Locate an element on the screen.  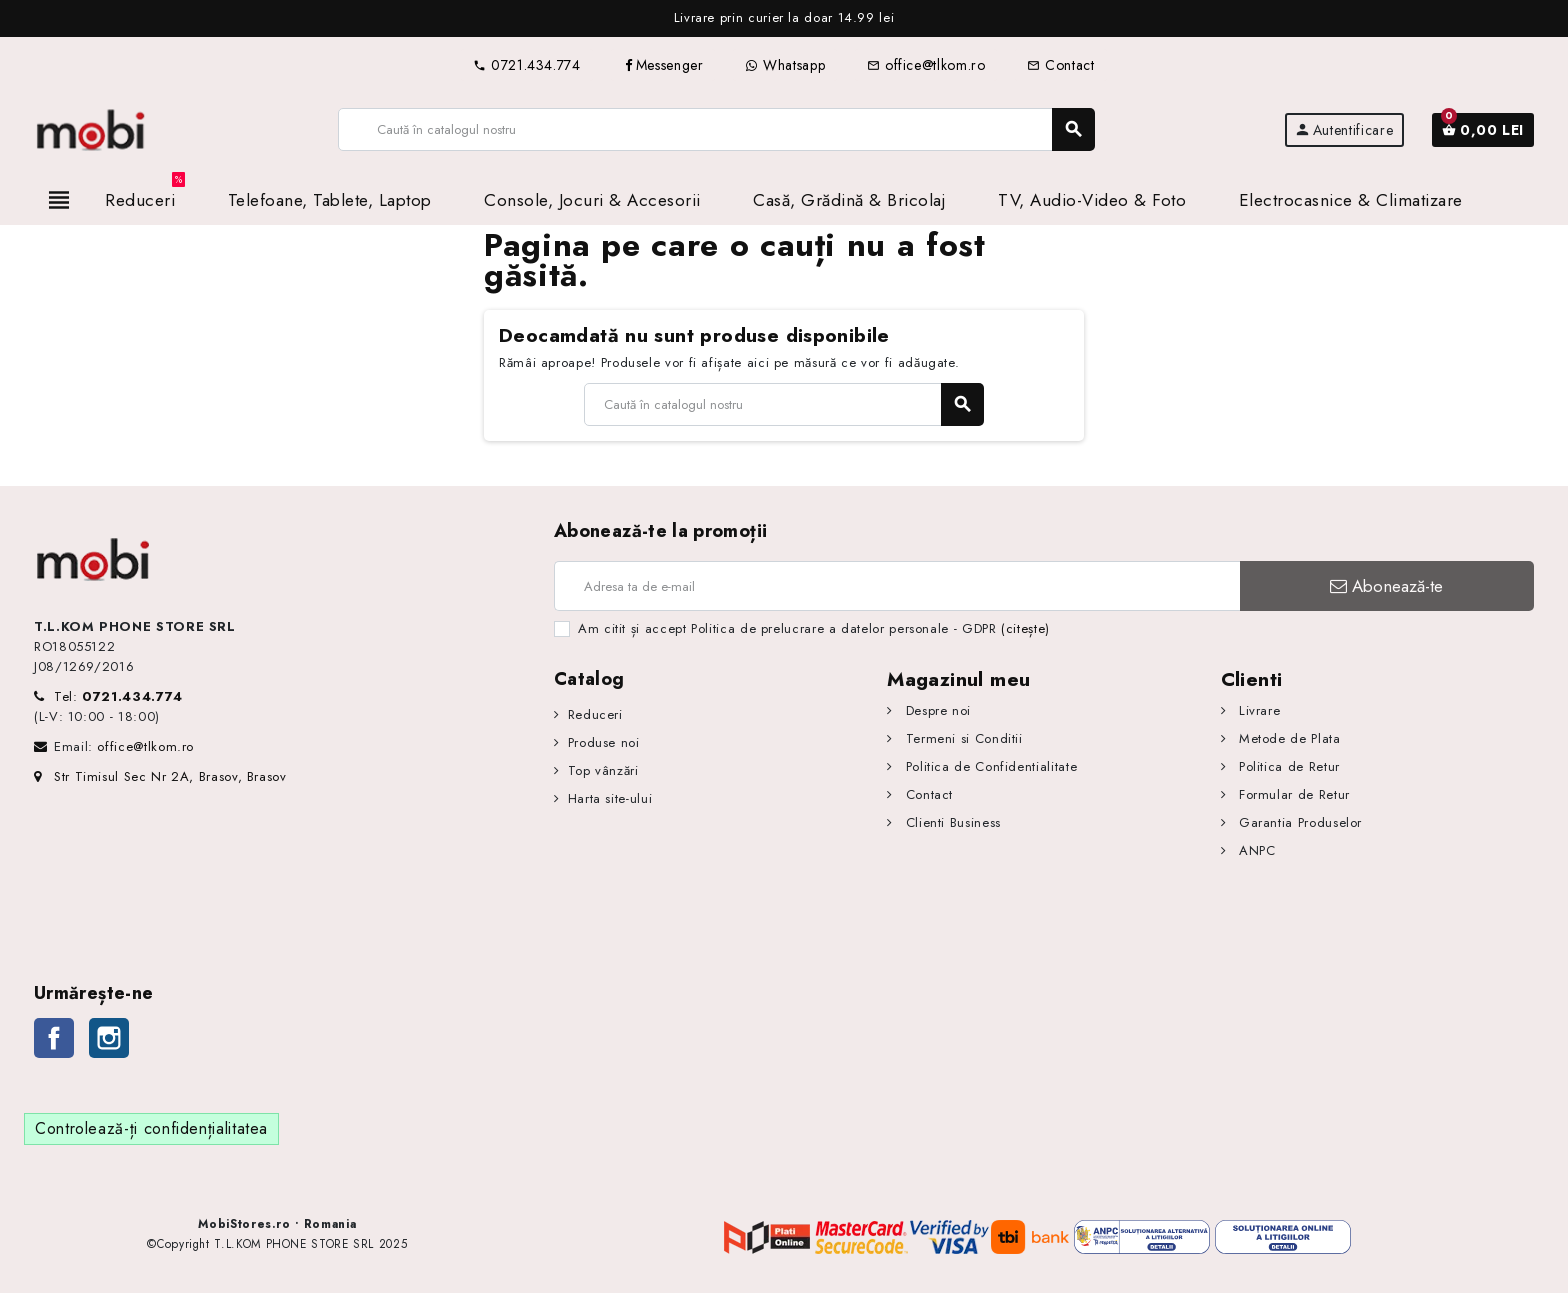
Despre noi is located at coordinates (936, 710).